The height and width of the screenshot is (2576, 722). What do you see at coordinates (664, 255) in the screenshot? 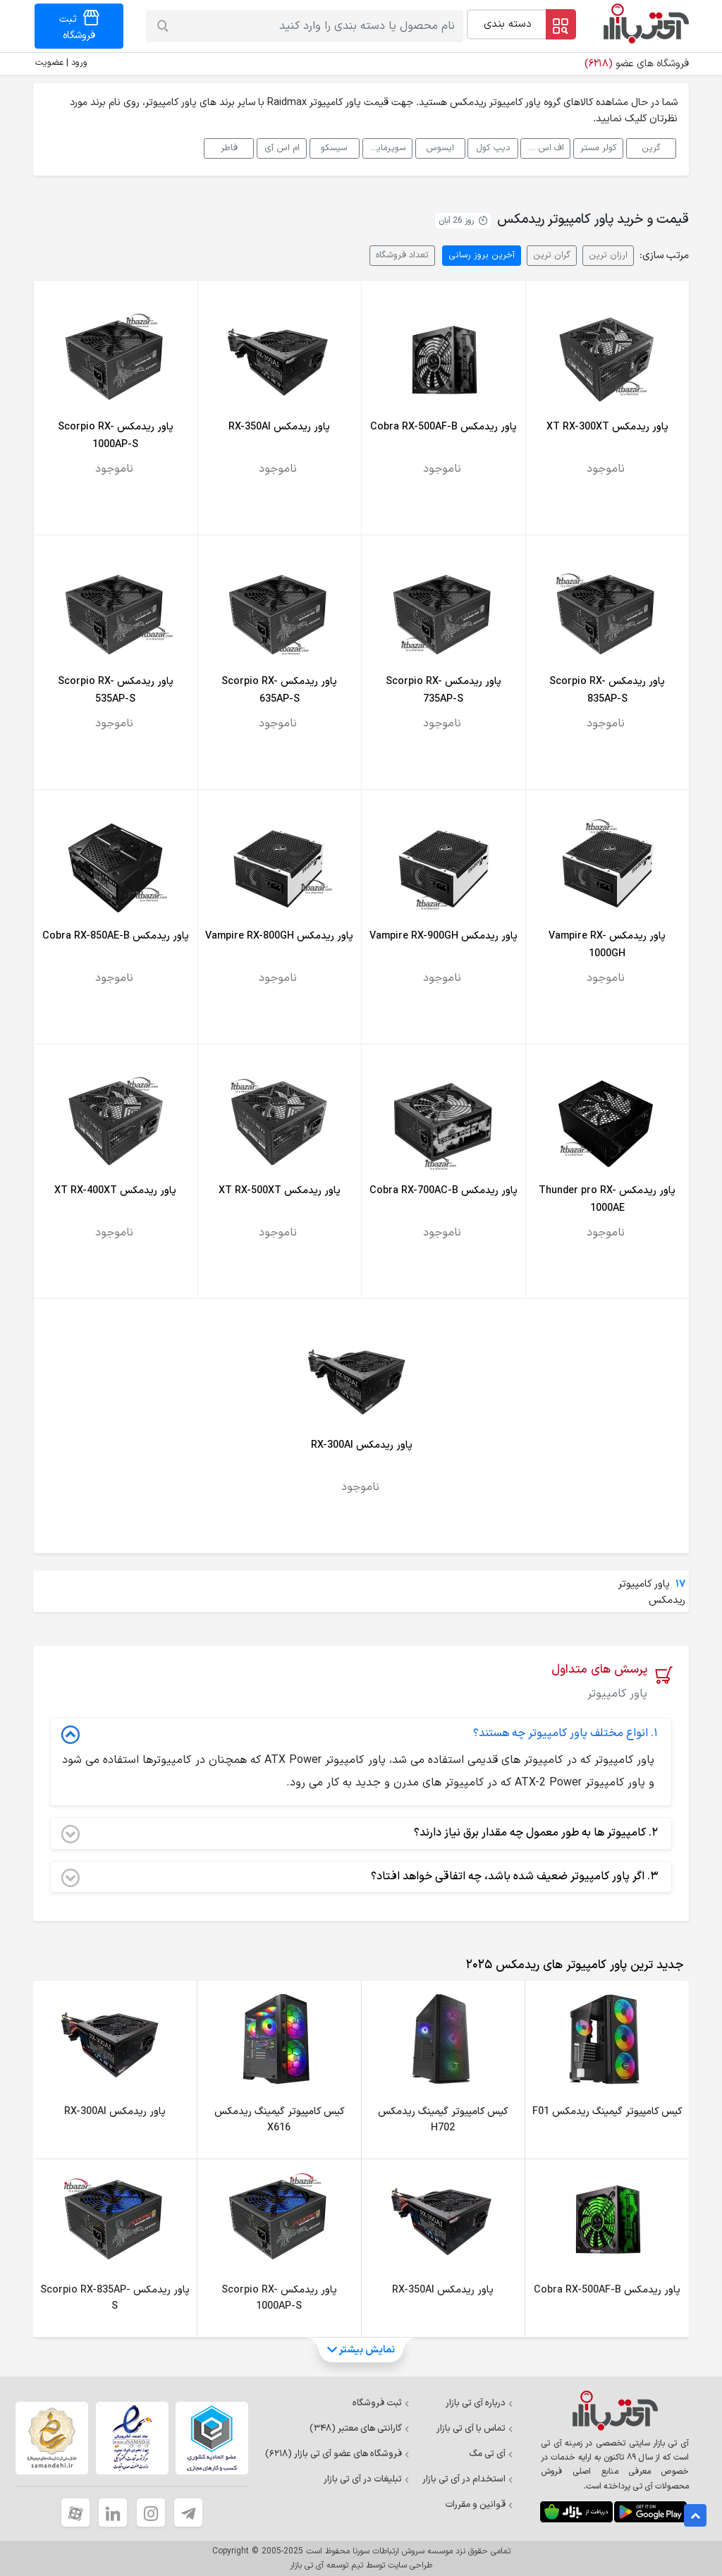
I see `مرتب سازی:` at bounding box center [664, 255].